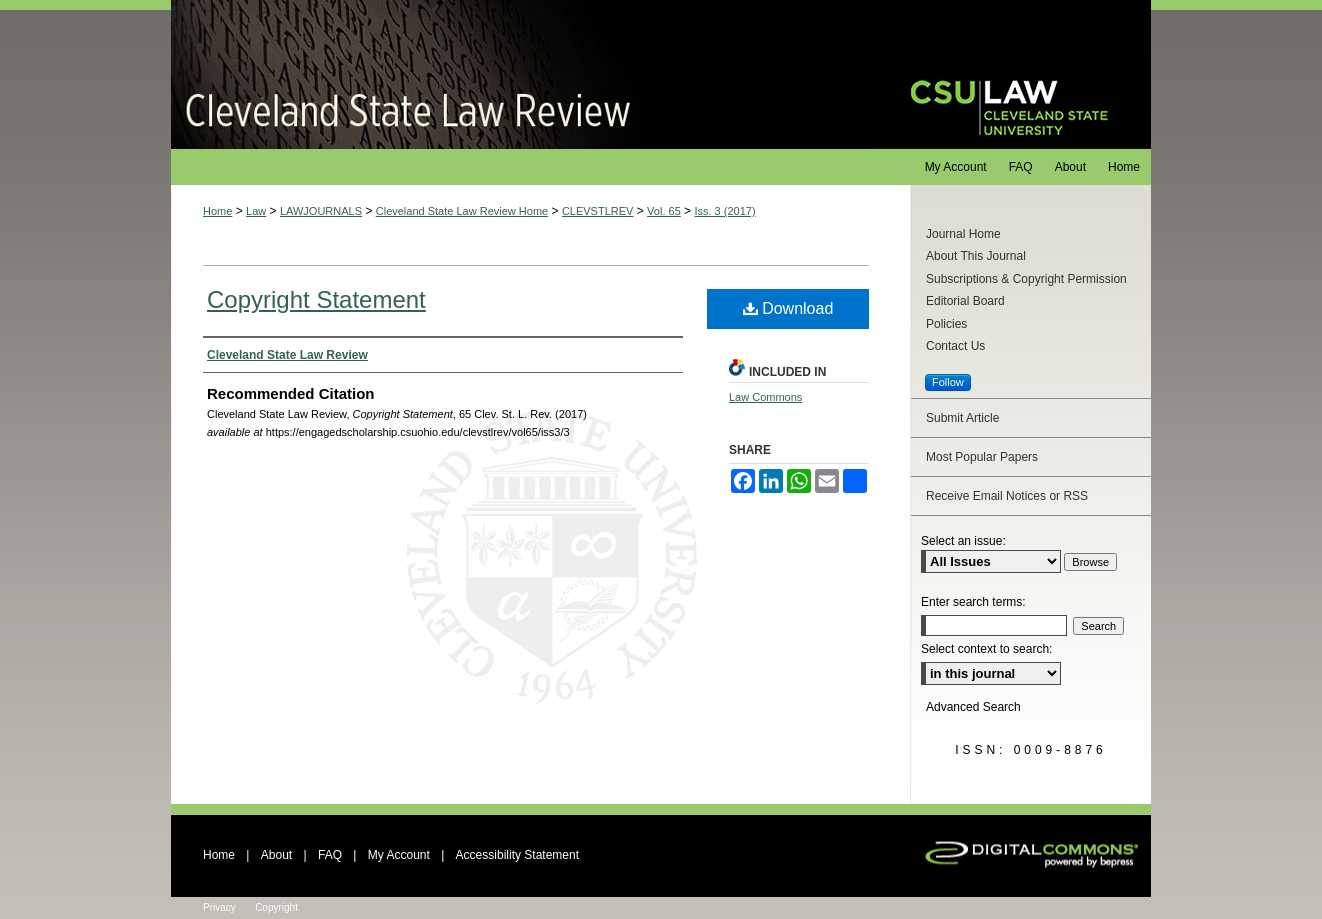 This screenshot has width=1322, height=919. I want to click on Cleveland State Law Review, so click(521, 74).